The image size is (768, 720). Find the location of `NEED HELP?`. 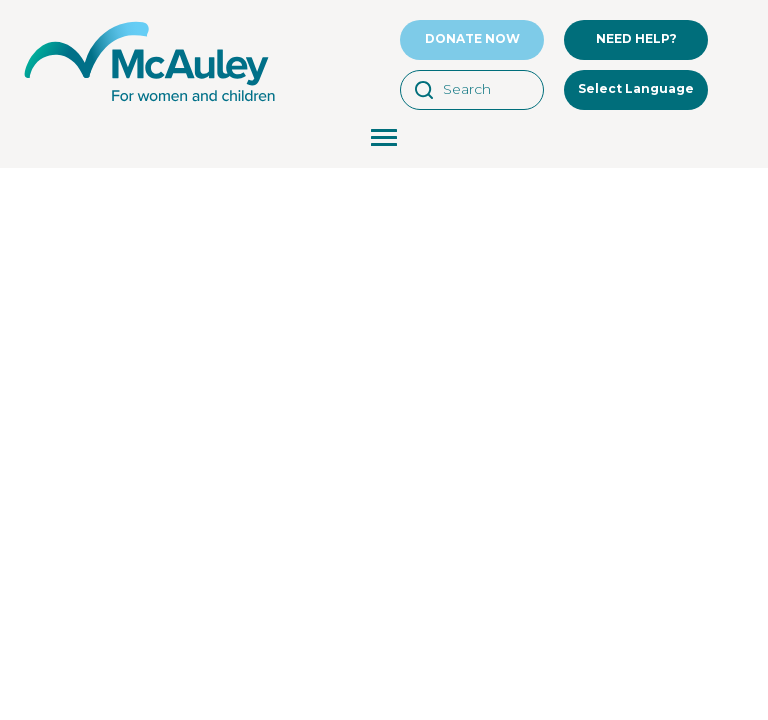

NEED HELP? is located at coordinates (636, 38).